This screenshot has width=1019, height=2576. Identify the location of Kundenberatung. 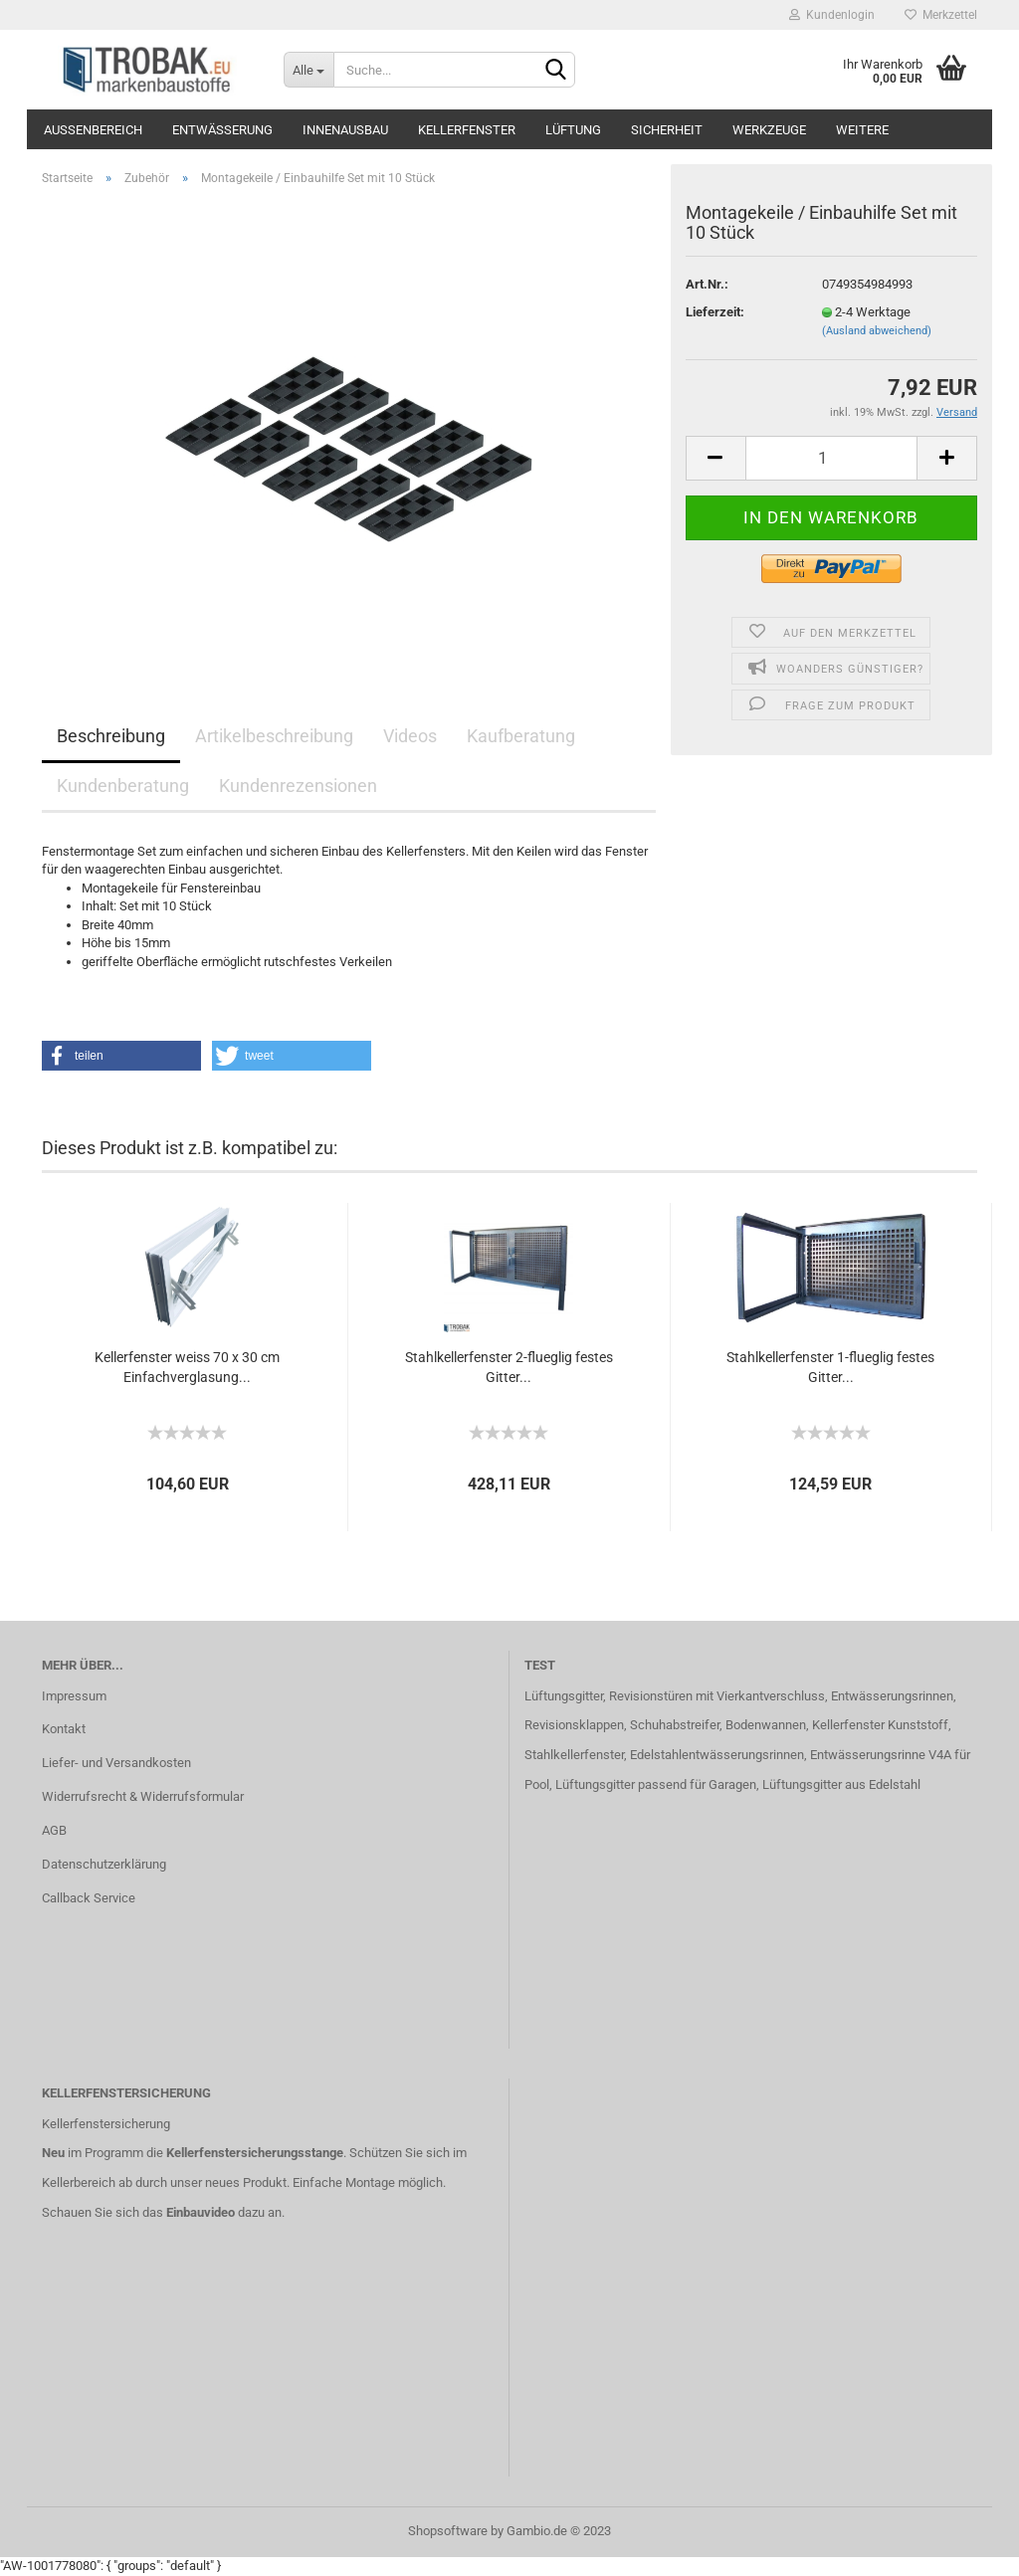
(123, 785).